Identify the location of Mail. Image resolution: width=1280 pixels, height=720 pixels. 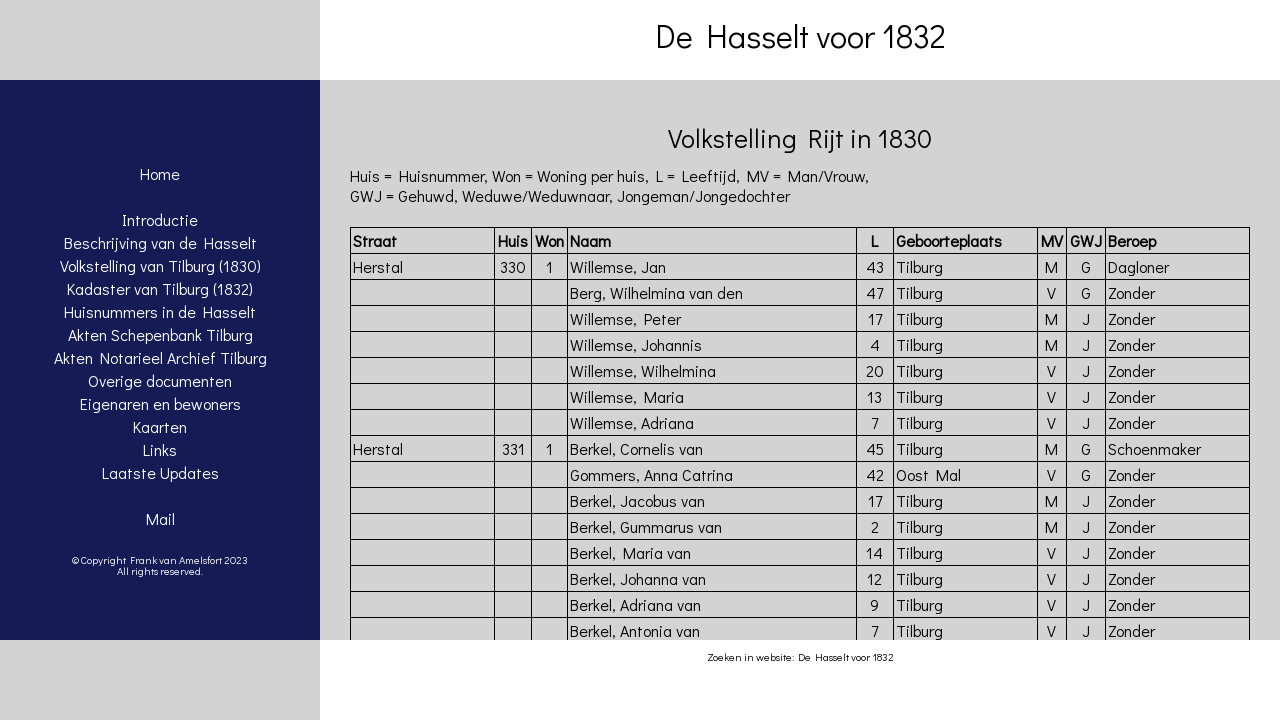
(160, 518).